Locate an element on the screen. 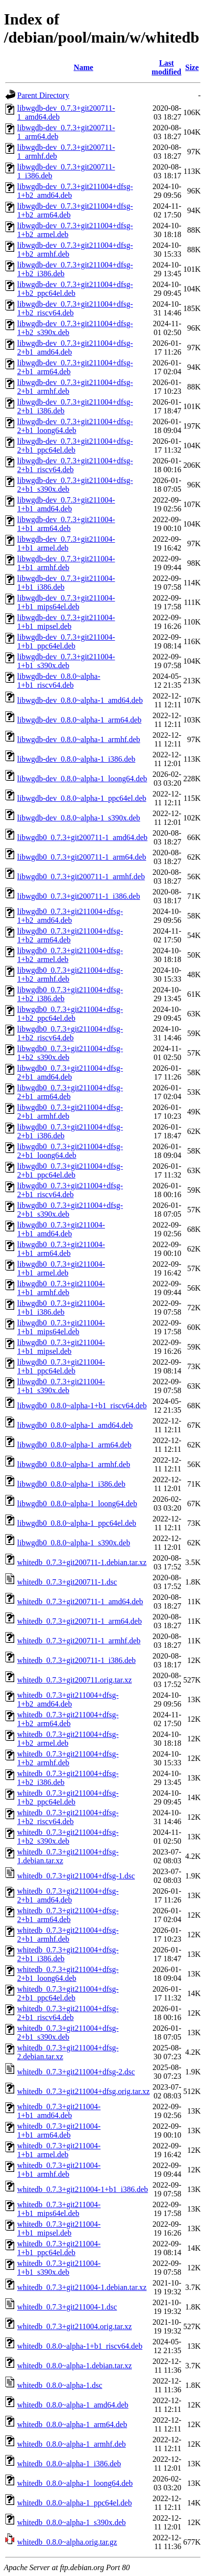 The image size is (202, 2576). libwgdb0_0.8.0~alpha-1_s390x.deb is located at coordinates (73, 1543).